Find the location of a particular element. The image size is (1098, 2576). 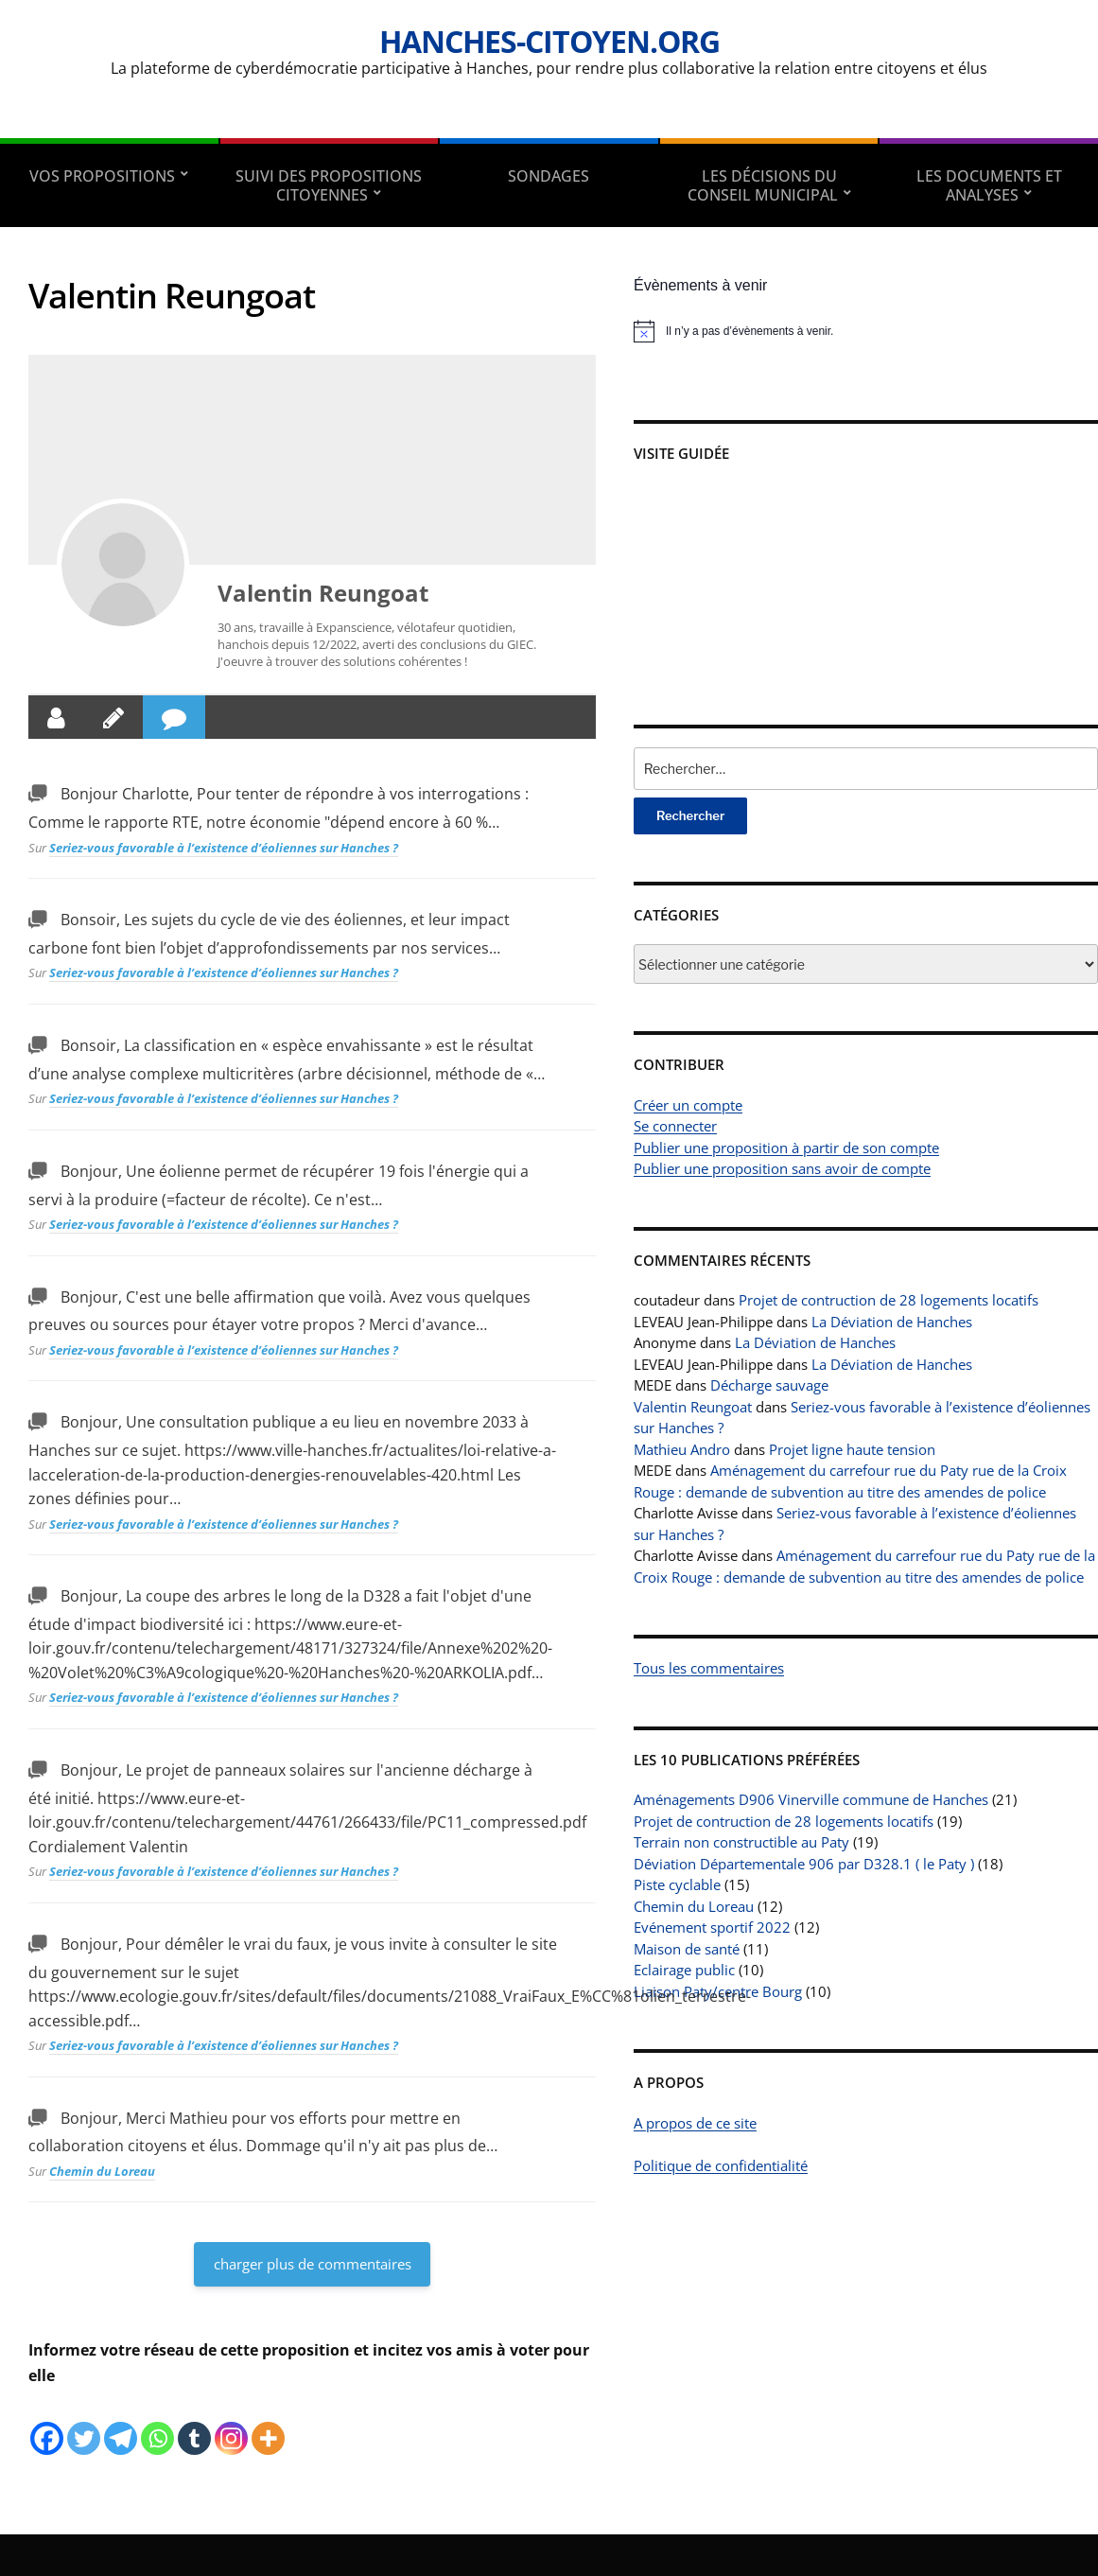

La Déviation de Hanches is located at coordinates (891, 1321).